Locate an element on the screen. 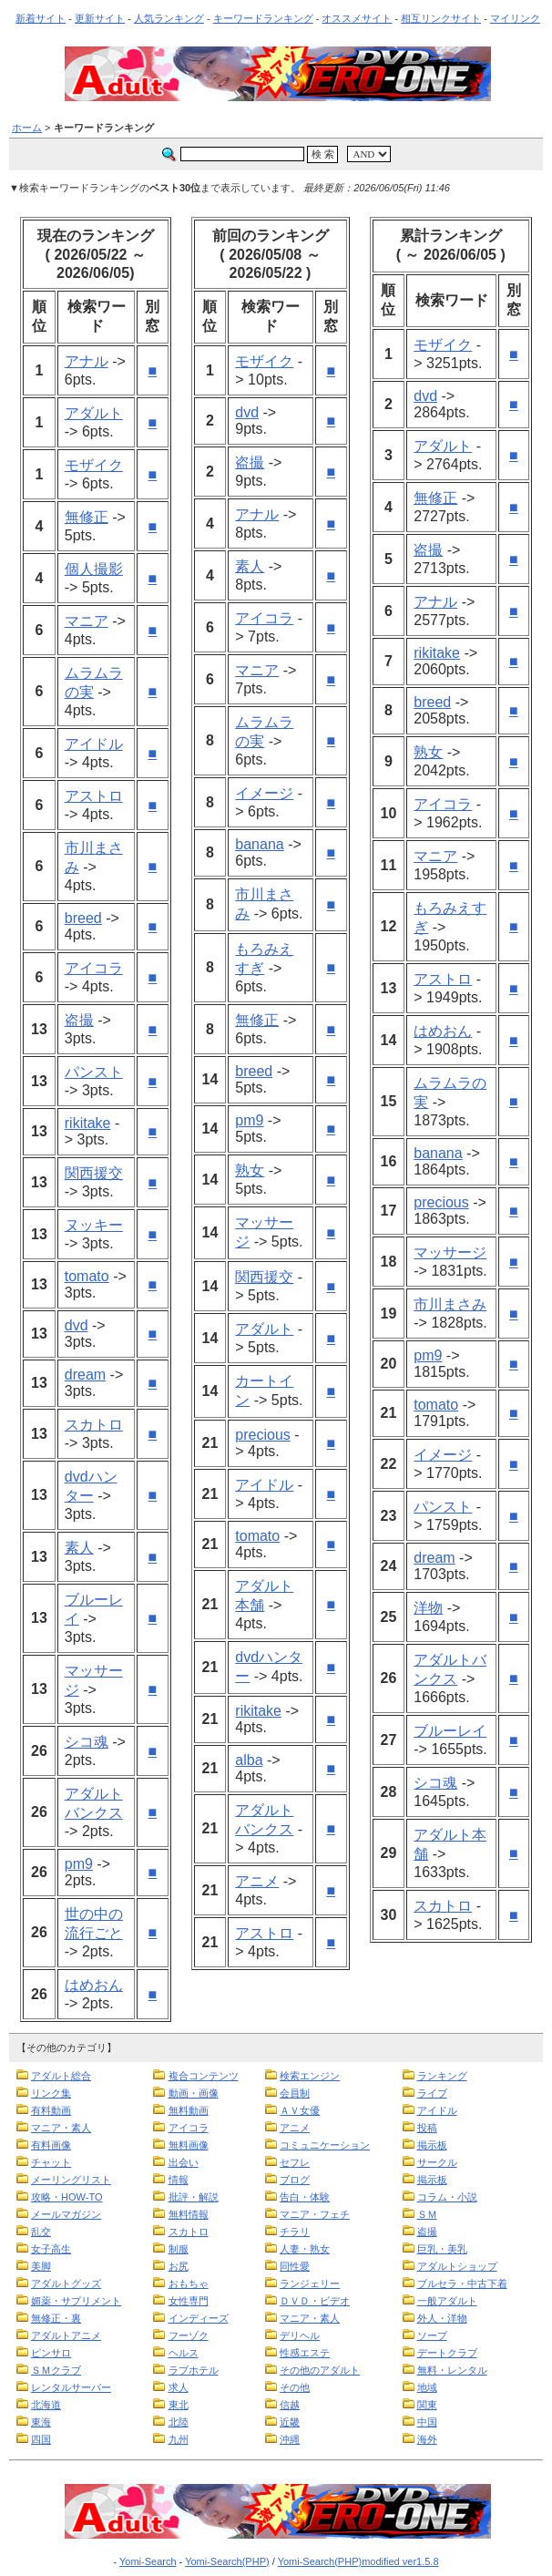  相互リンクサイト is located at coordinates (441, 18).